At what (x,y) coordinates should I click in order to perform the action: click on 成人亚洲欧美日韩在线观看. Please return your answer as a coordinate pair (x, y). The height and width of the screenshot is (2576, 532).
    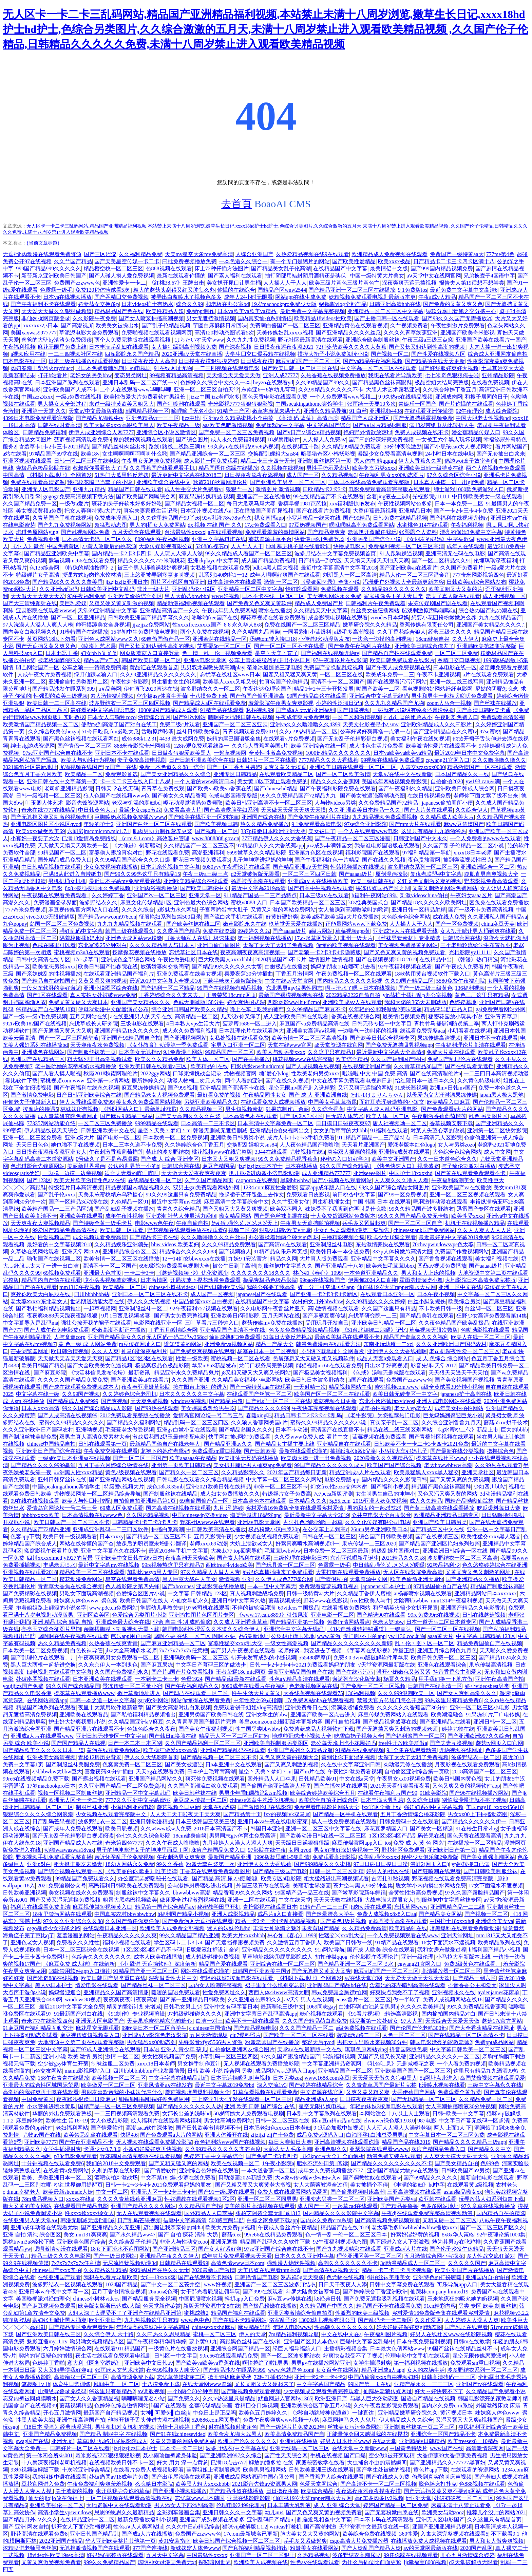
    Looking at the image, I should click on (295, 1016).